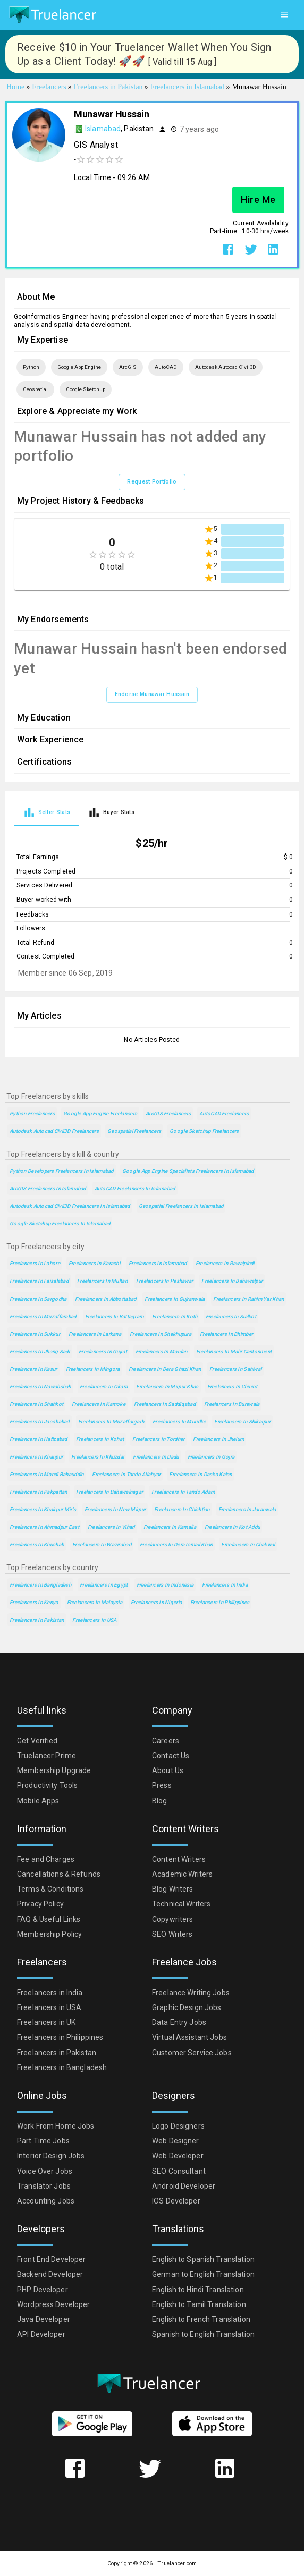 This screenshot has height=2576, width=304. What do you see at coordinates (59, 1223) in the screenshot?
I see `Google Sketchup Freelancers in Islamabad` at bounding box center [59, 1223].